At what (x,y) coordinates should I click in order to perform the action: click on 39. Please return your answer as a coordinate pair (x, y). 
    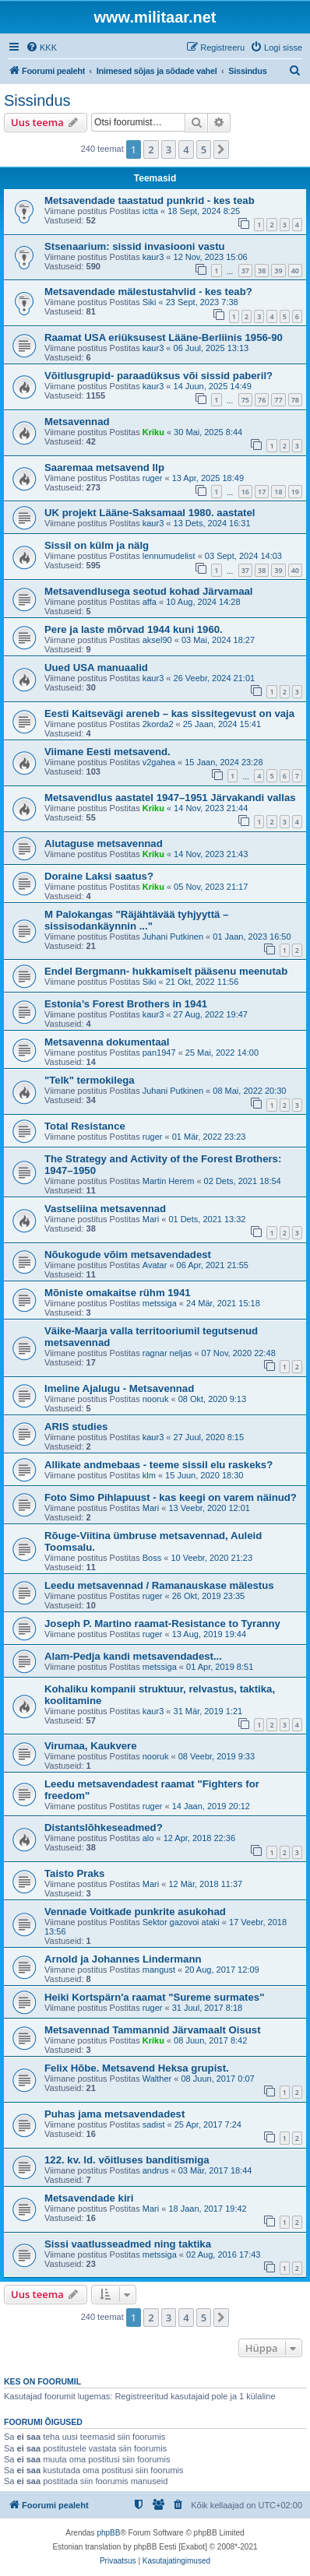
    Looking at the image, I should click on (278, 270).